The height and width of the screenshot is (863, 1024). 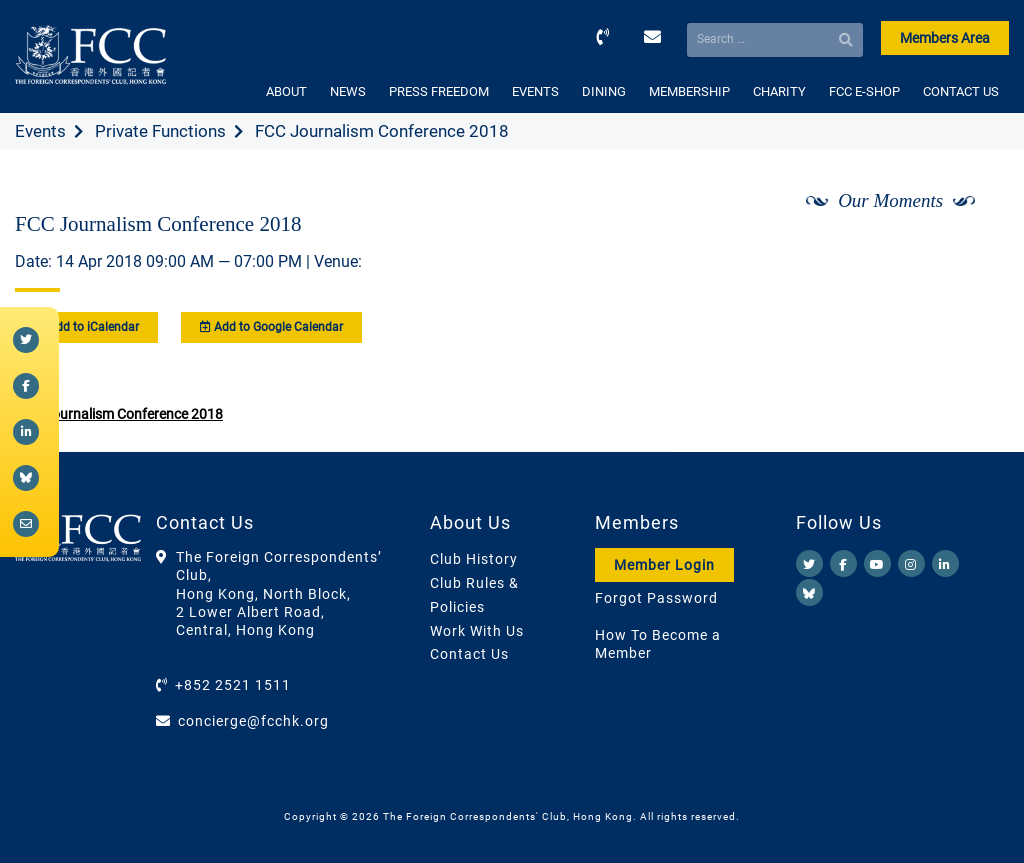 What do you see at coordinates (656, 598) in the screenshot?
I see `Forgot Password` at bounding box center [656, 598].